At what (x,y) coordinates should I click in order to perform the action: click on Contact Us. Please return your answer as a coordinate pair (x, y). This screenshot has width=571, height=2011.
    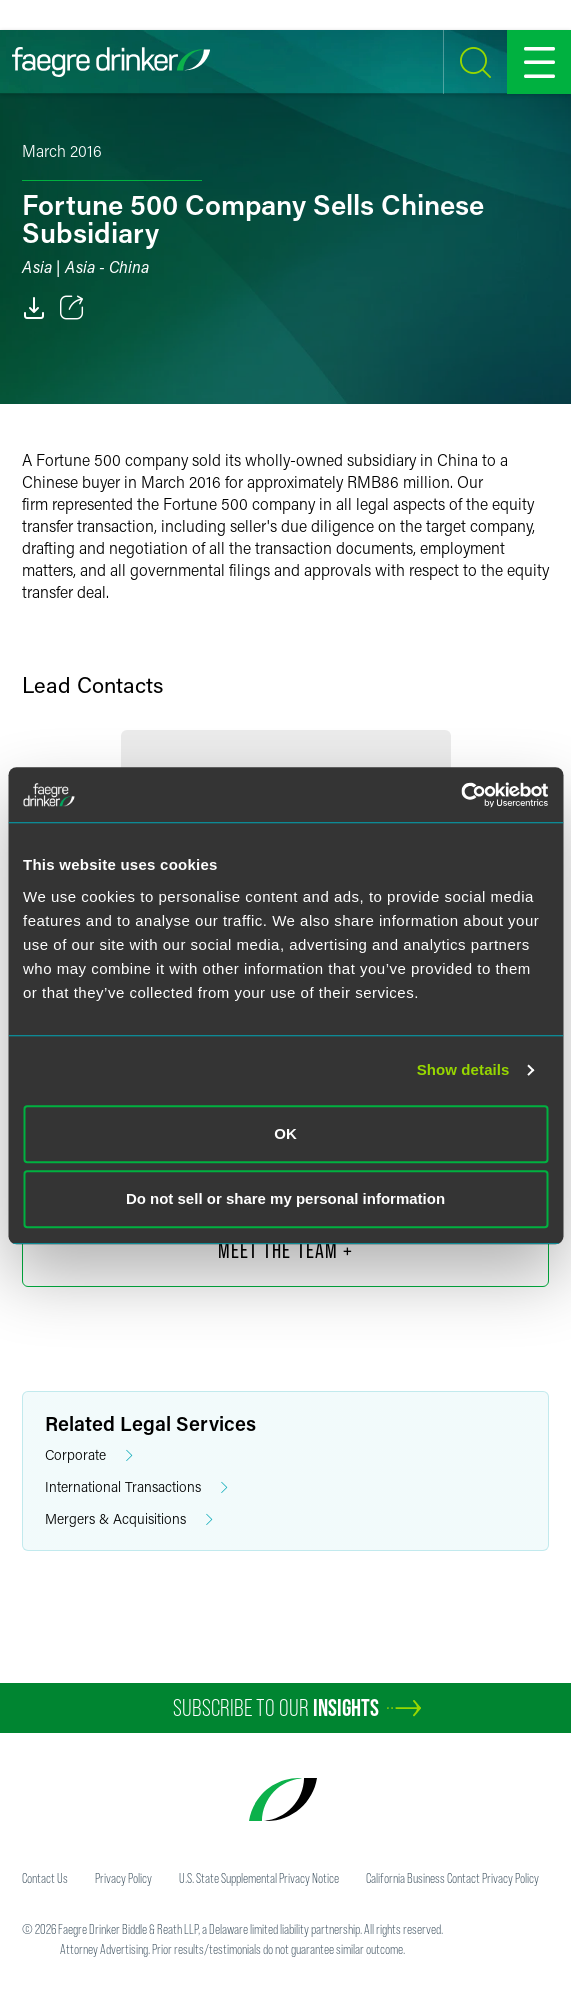
    Looking at the image, I should click on (45, 1878).